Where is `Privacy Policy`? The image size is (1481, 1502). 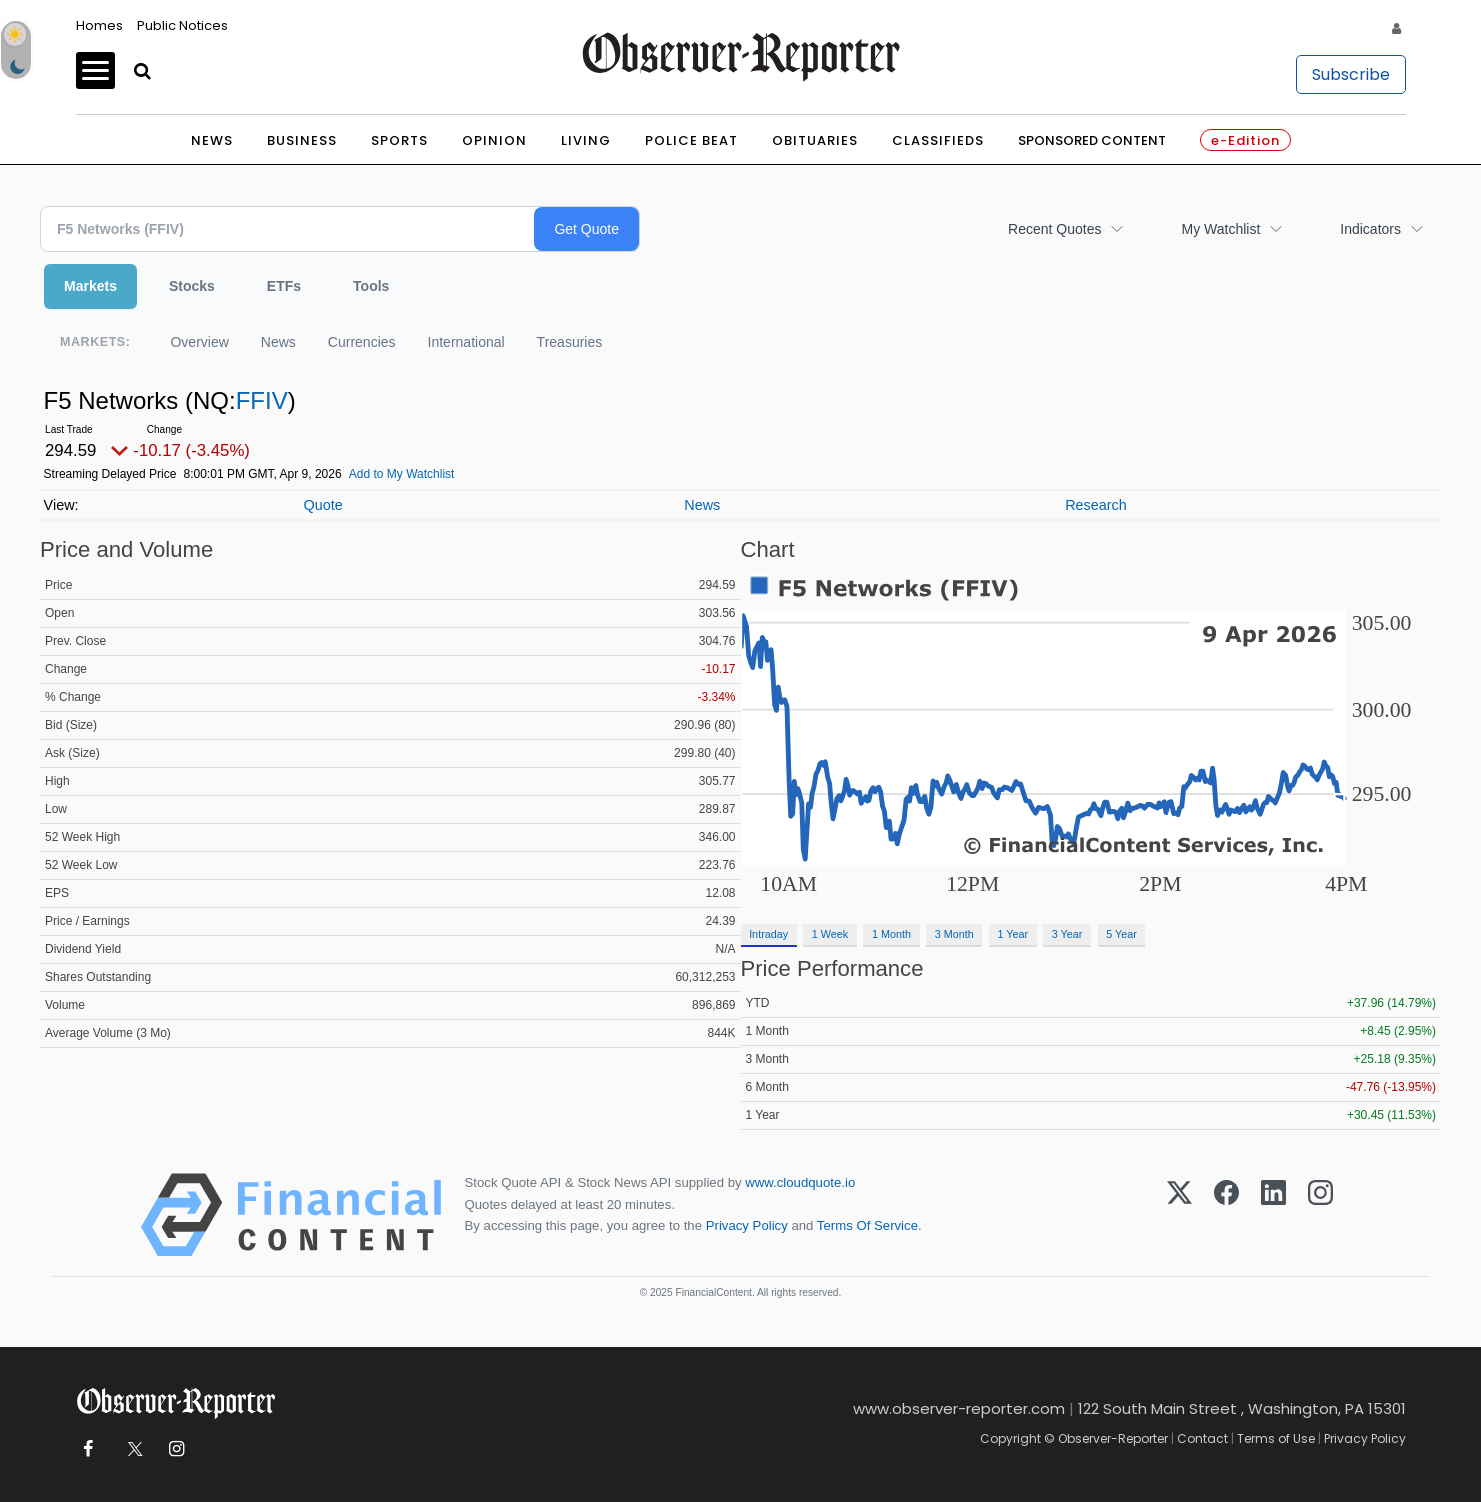
Privacy Policy is located at coordinates (747, 1225).